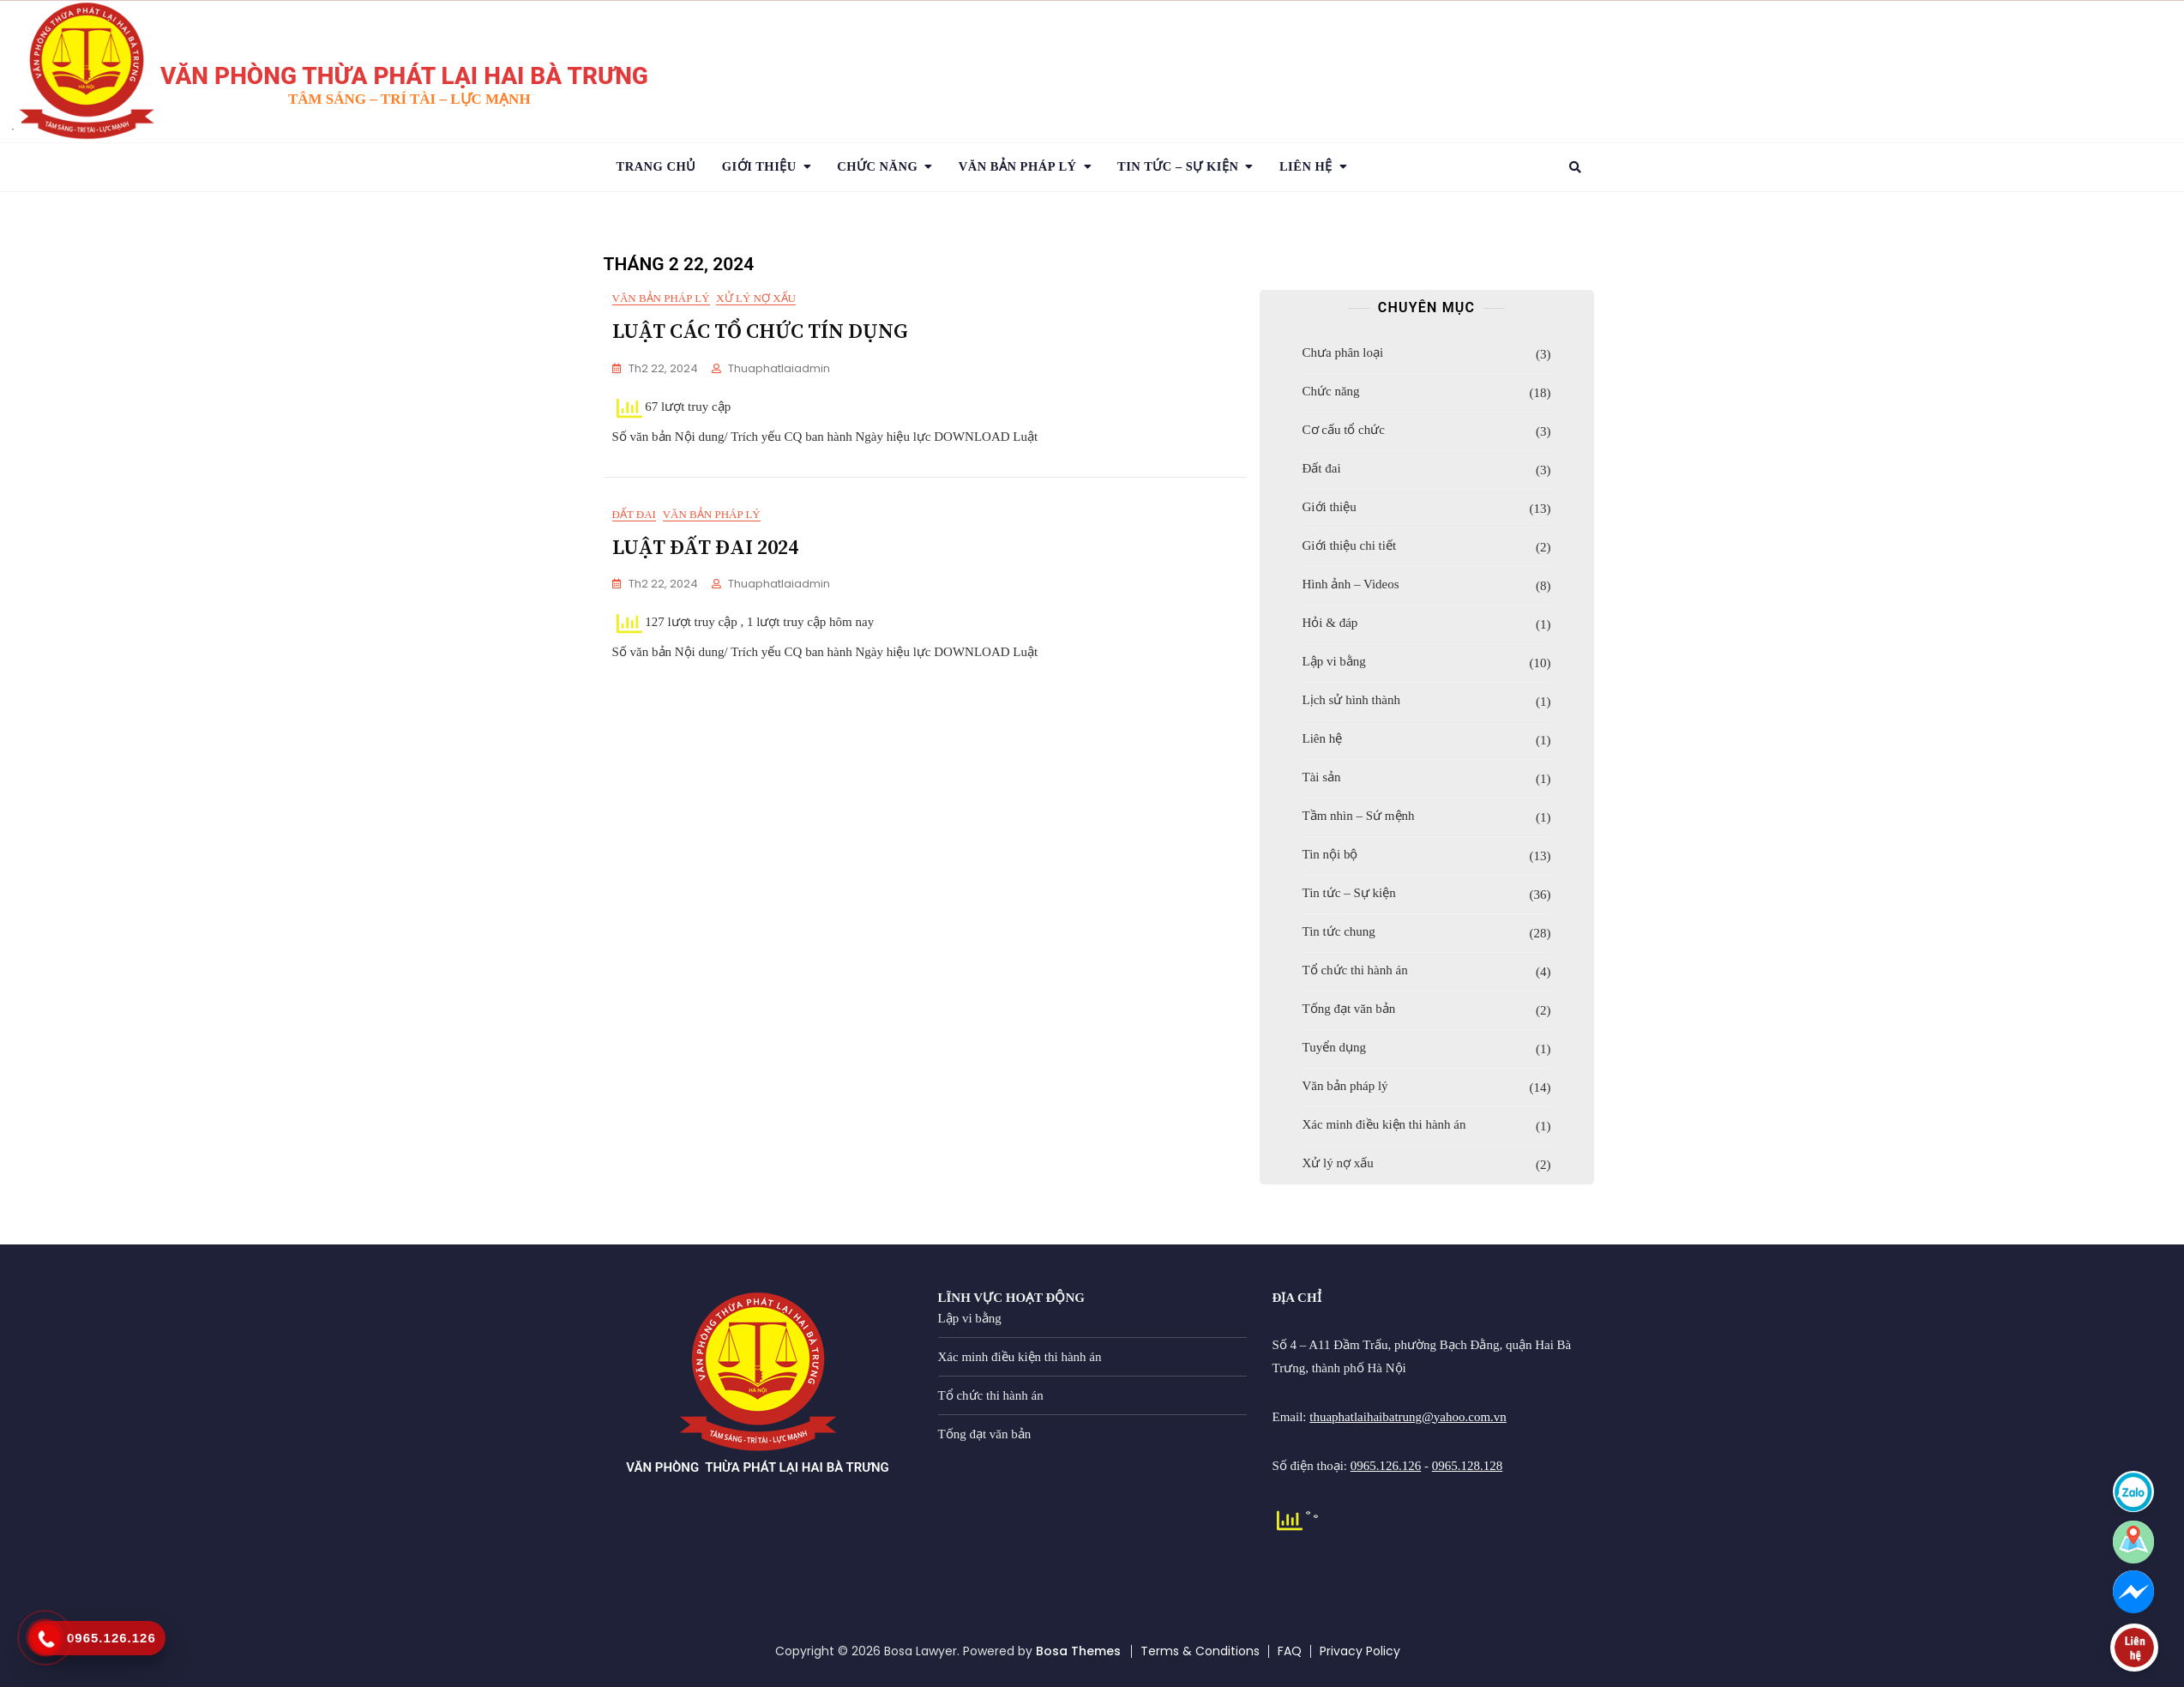 Image resolution: width=2184 pixels, height=1687 pixels. What do you see at coordinates (1334, 1047) in the screenshot?
I see `Tuyển dụng` at bounding box center [1334, 1047].